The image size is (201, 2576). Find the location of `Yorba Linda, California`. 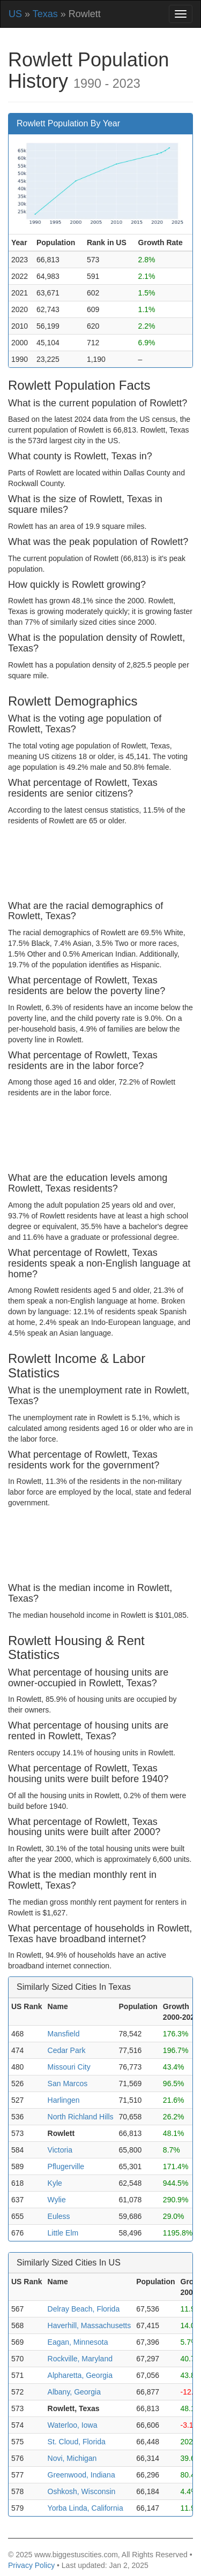

Yorba Linda, California is located at coordinates (85, 2508).